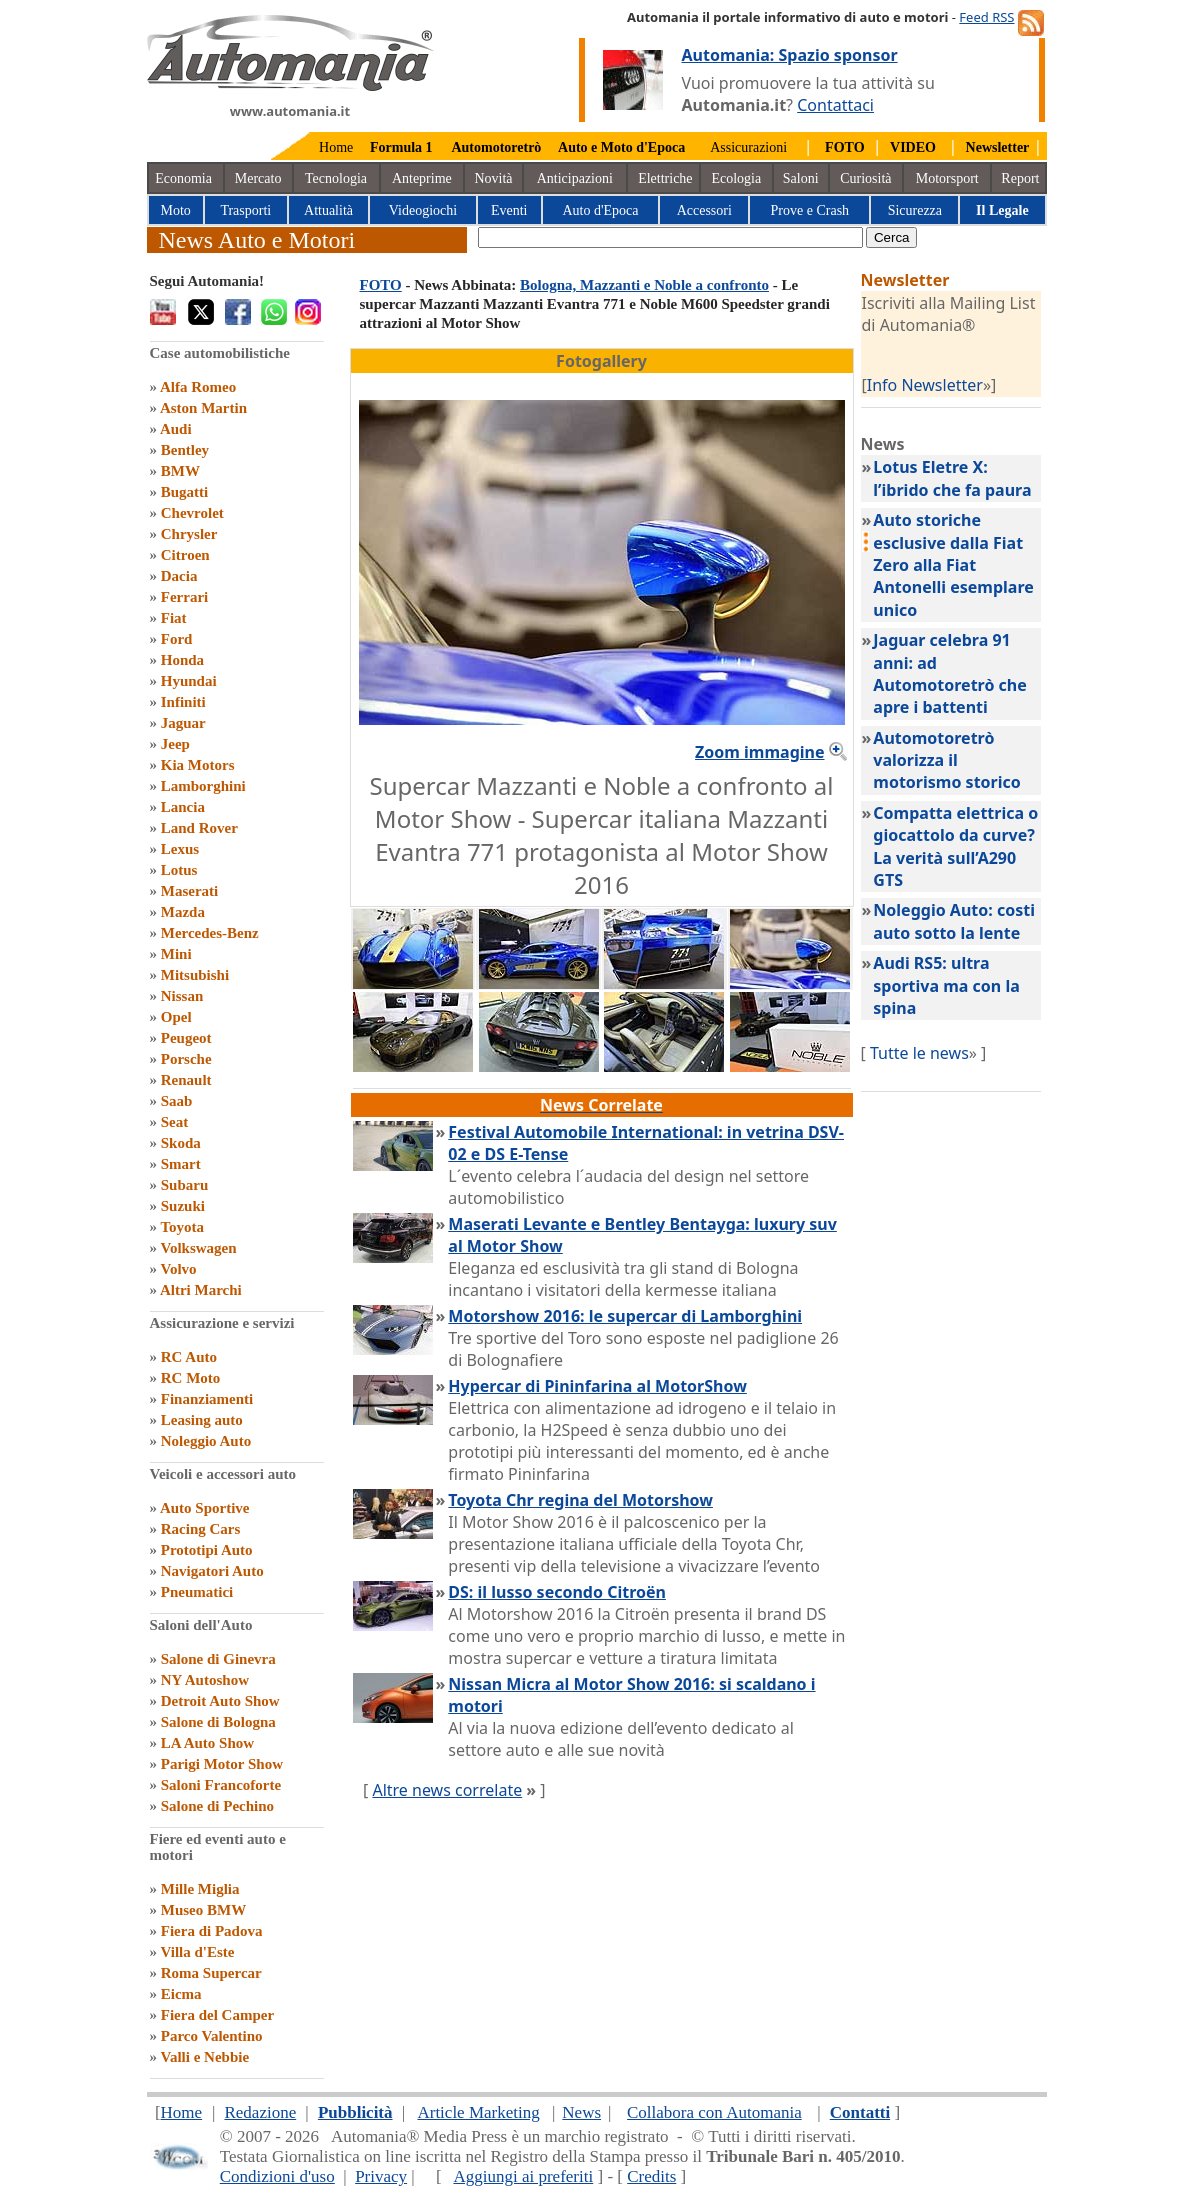 Image resolution: width=1193 pixels, height=2190 pixels. What do you see at coordinates (181, 1164) in the screenshot?
I see `Smart` at bounding box center [181, 1164].